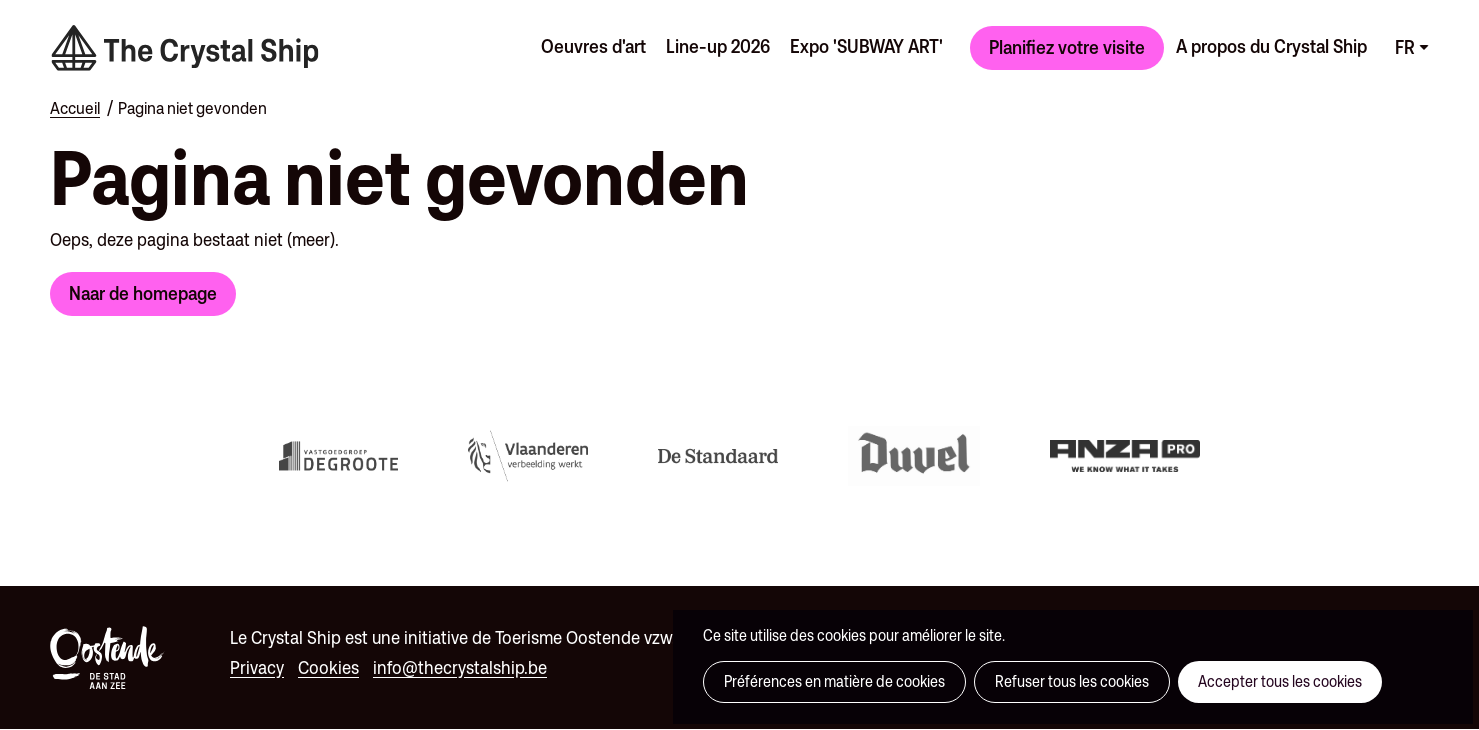 This screenshot has width=1479, height=730. What do you see at coordinates (1271, 46) in the screenshot?
I see `A propos du Crystal Ship` at bounding box center [1271, 46].